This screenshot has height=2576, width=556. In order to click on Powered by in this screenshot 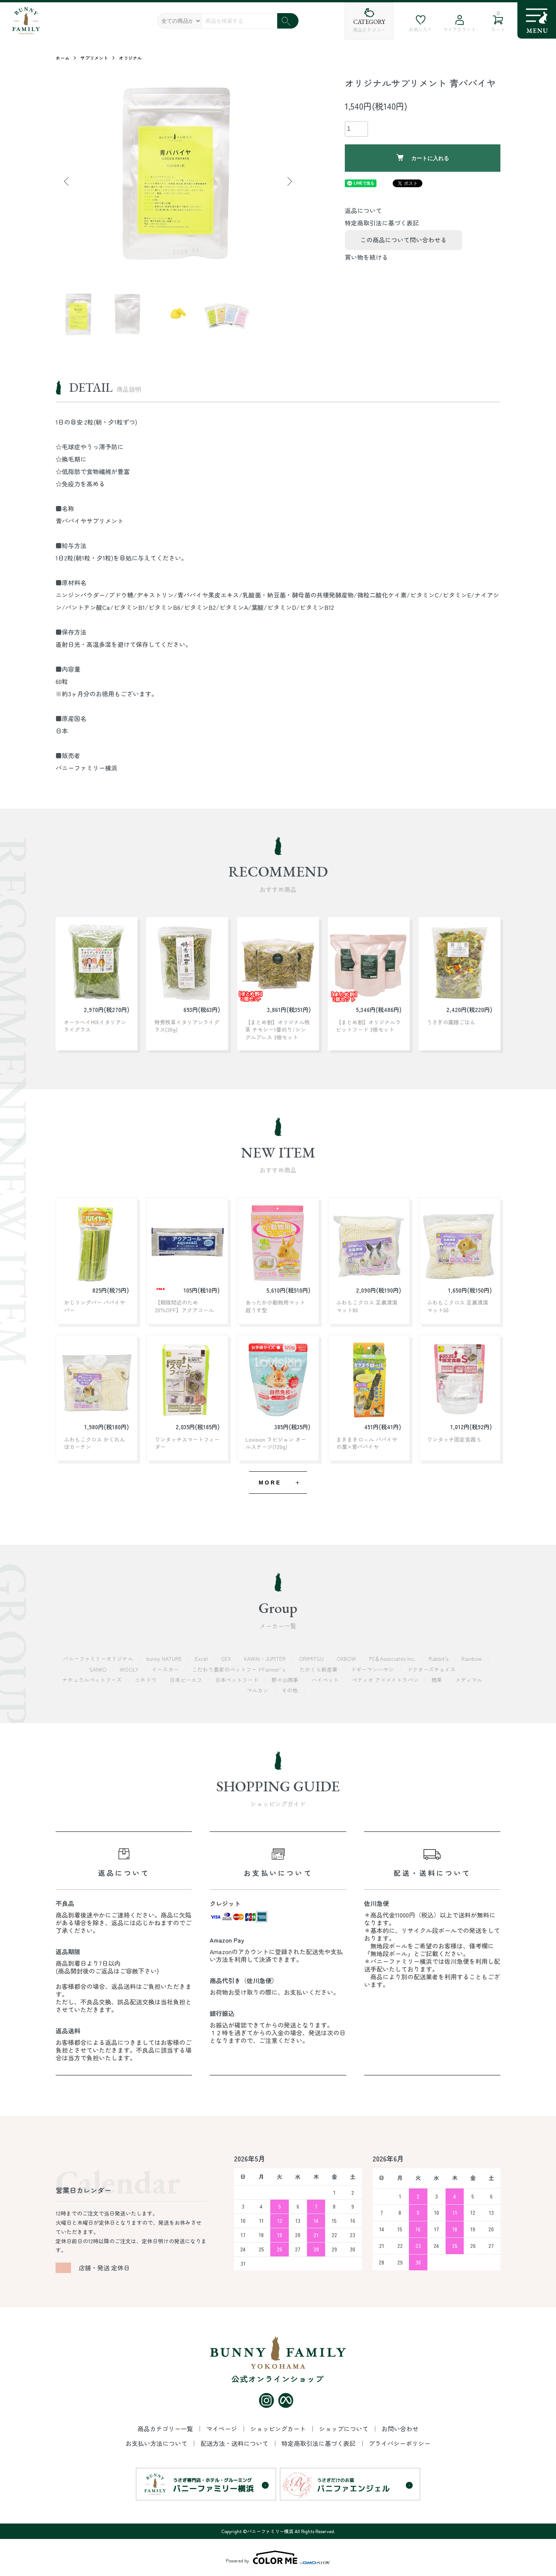, I will do `click(278, 2557)`.